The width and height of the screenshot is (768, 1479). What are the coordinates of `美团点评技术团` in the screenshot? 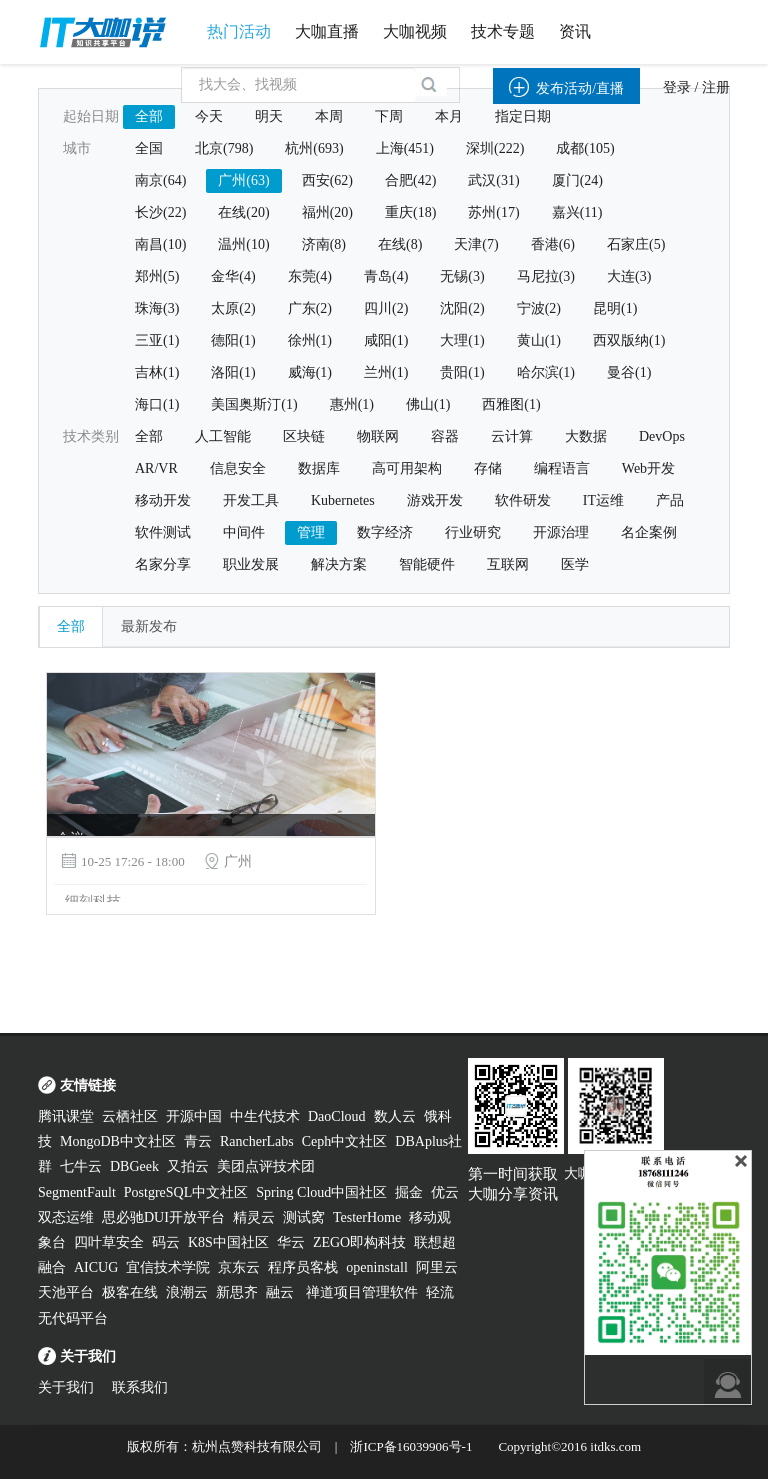 It's located at (266, 1166).